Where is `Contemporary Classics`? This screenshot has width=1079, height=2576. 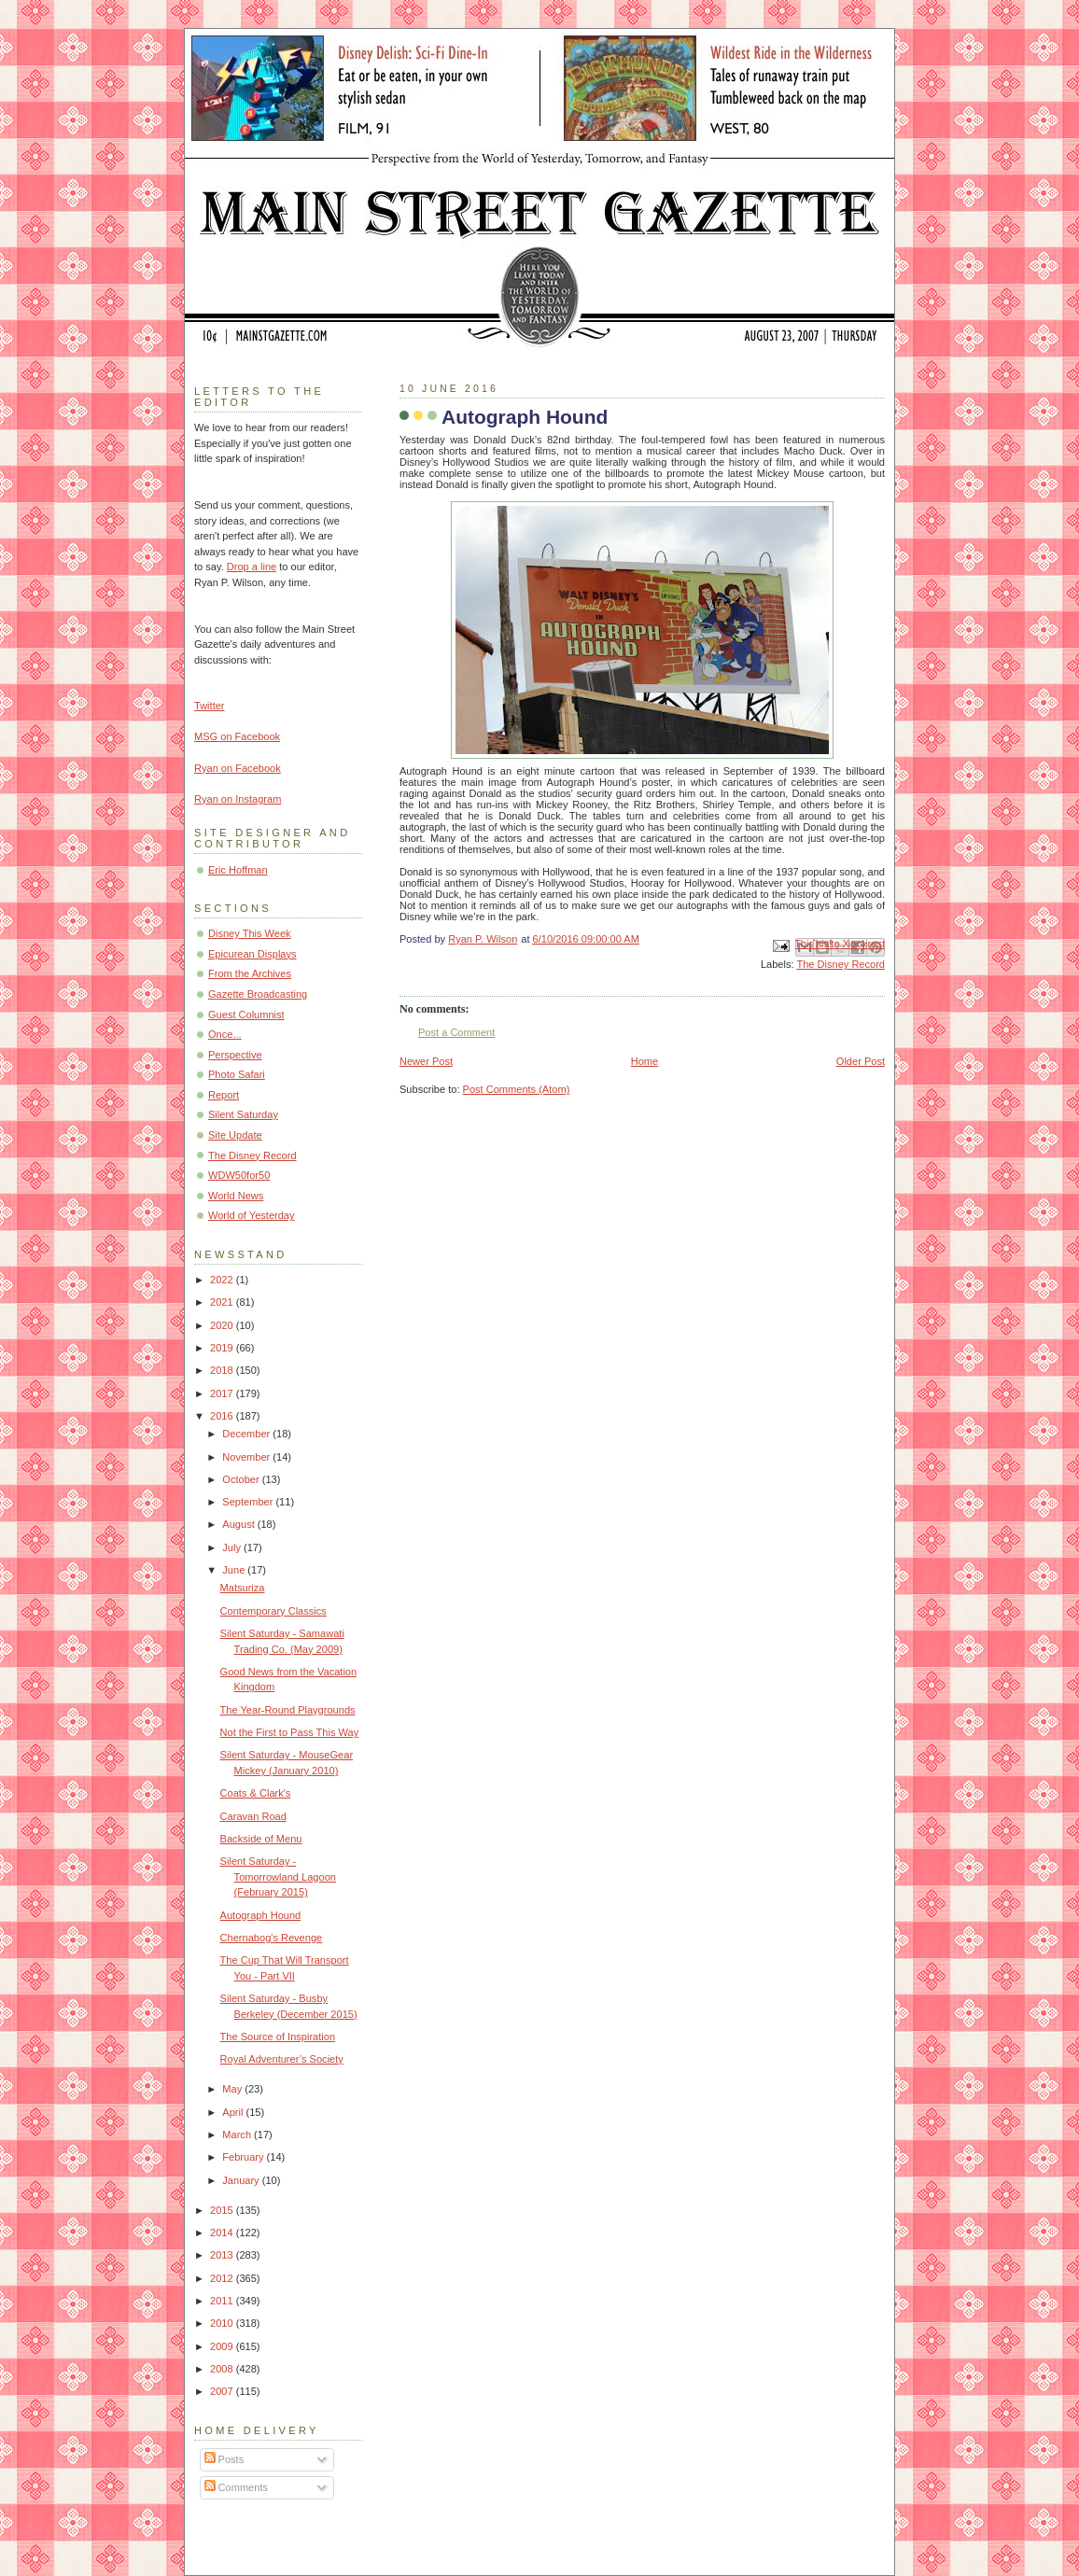 Contemporary Classics is located at coordinates (273, 1611).